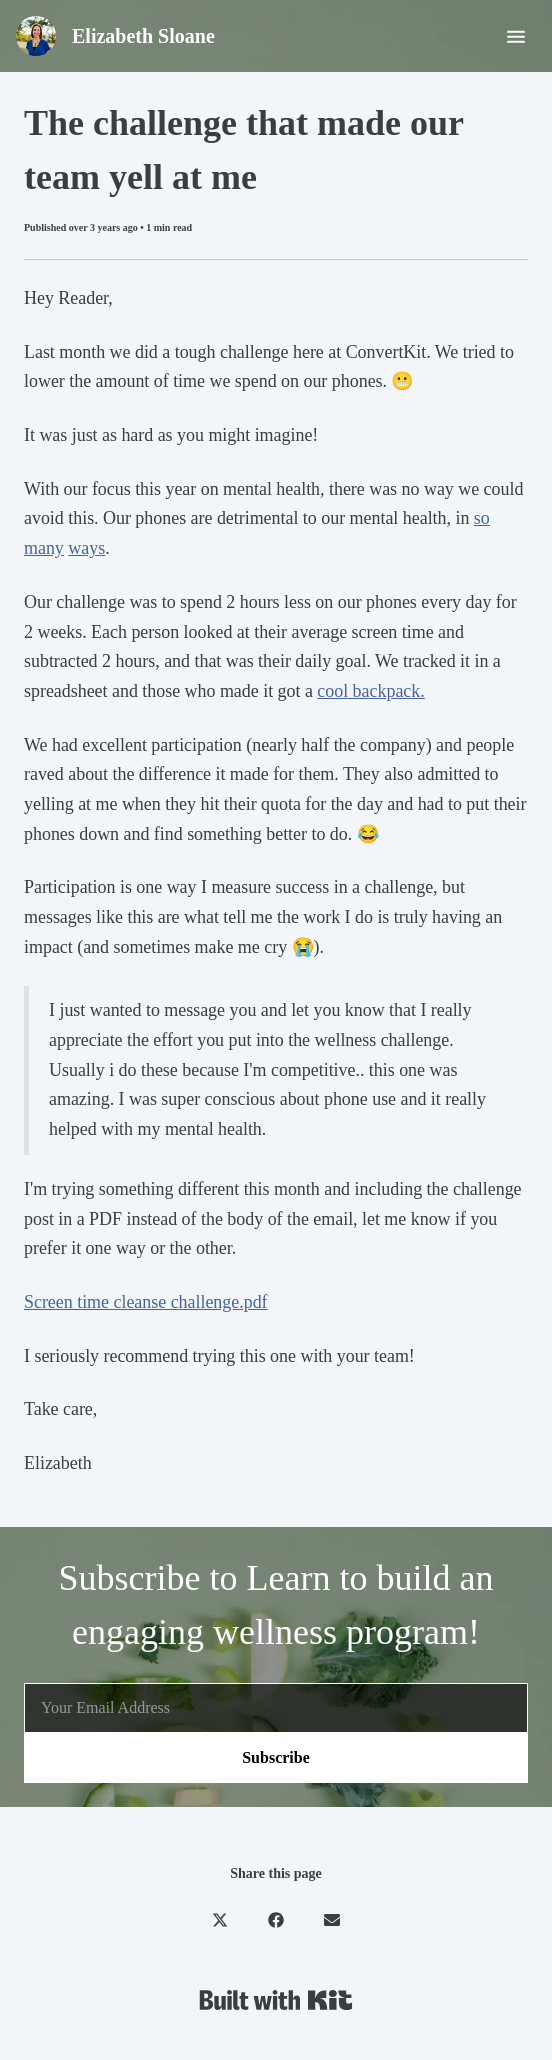 This screenshot has height=2060, width=552. Describe the element at coordinates (276, 1757) in the screenshot. I see `Subscribe` at that location.